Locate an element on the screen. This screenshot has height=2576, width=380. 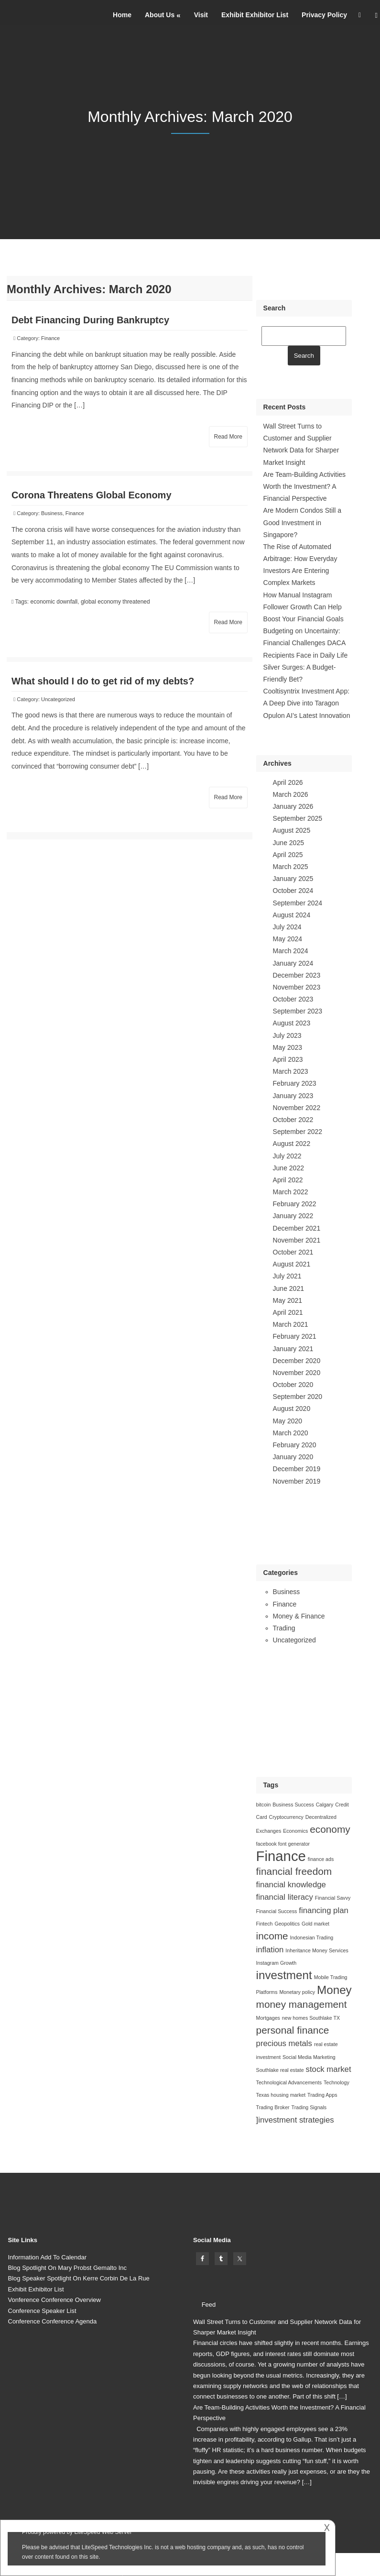
inflation [inflation (2 items)] is located at coordinates (270, 1949).